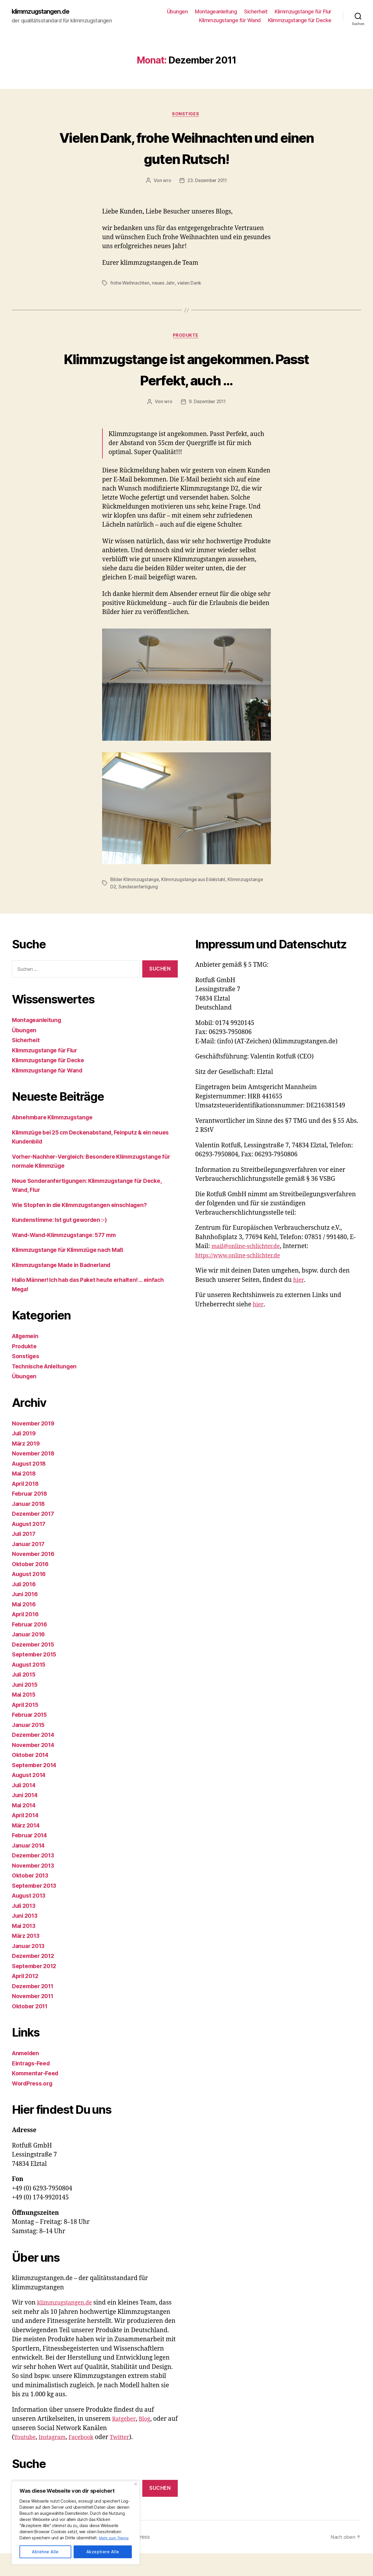 This screenshot has height=2576, width=373. Describe the element at coordinates (30, 1868) in the screenshot. I see `Januar 2014` at that location.